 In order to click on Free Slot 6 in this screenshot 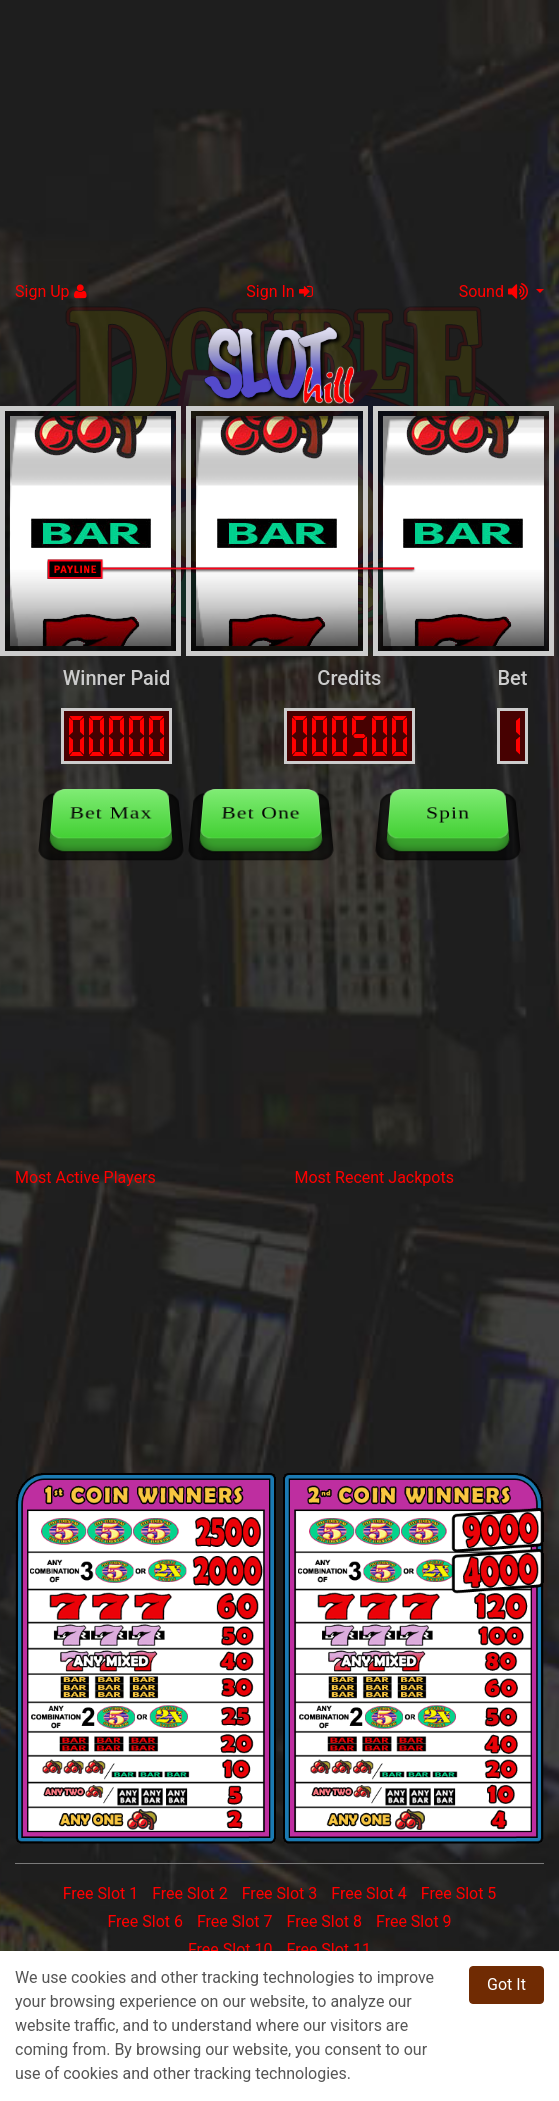, I will do `click(145, 1921)`.